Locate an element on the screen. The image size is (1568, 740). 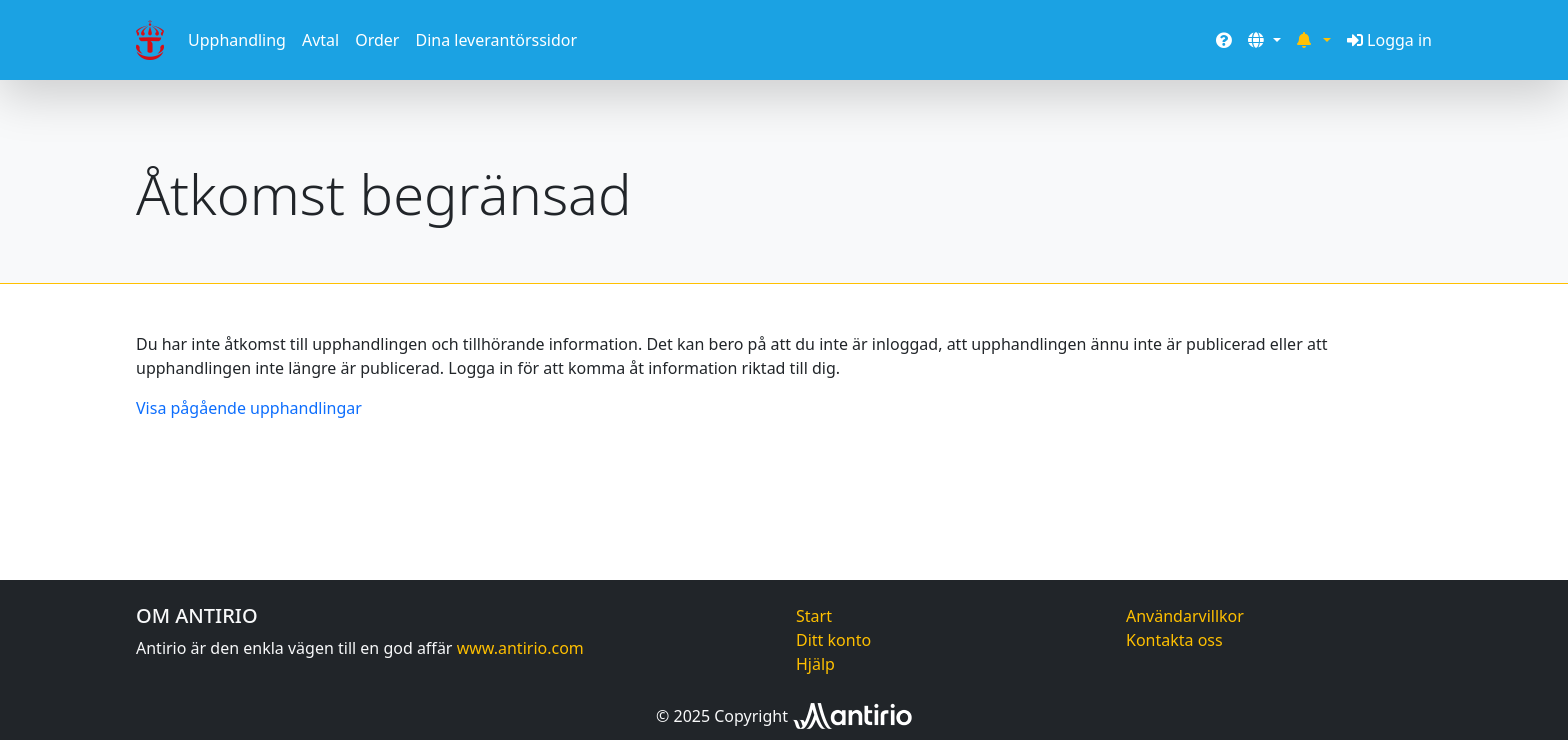
Ditt konto is located at coordinates (833, 640).